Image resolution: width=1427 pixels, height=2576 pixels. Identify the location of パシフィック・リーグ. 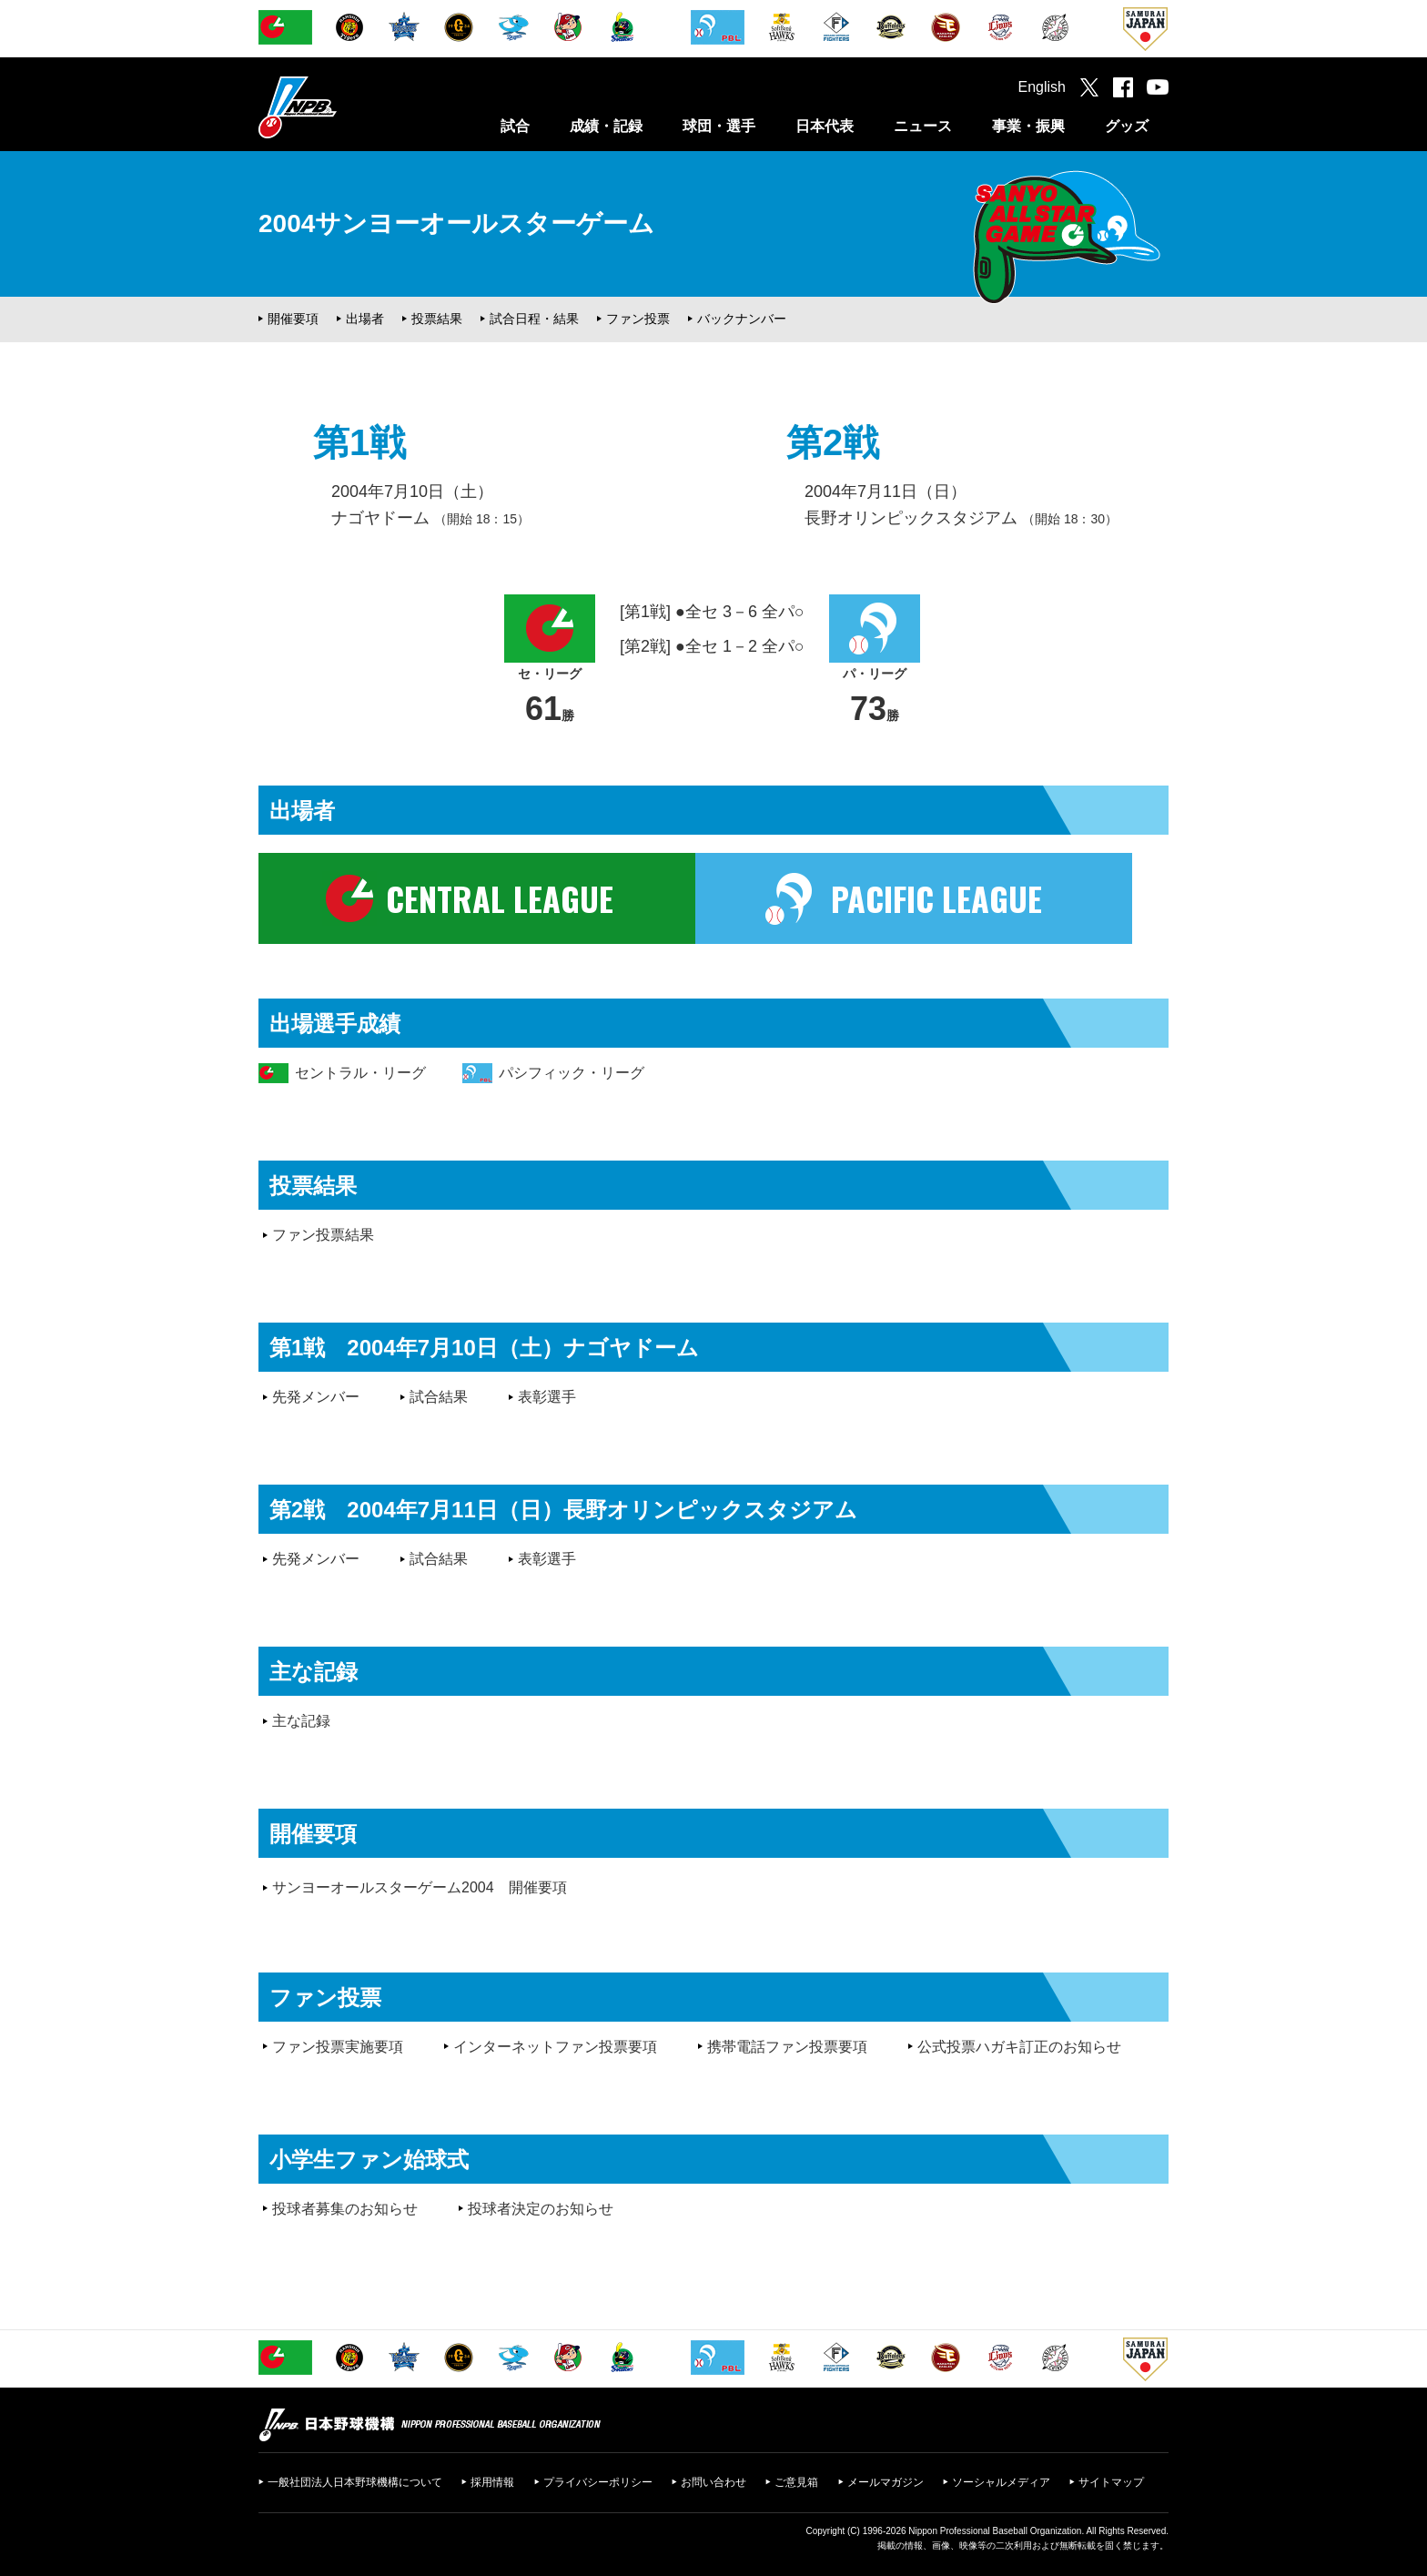
(571, 1072).